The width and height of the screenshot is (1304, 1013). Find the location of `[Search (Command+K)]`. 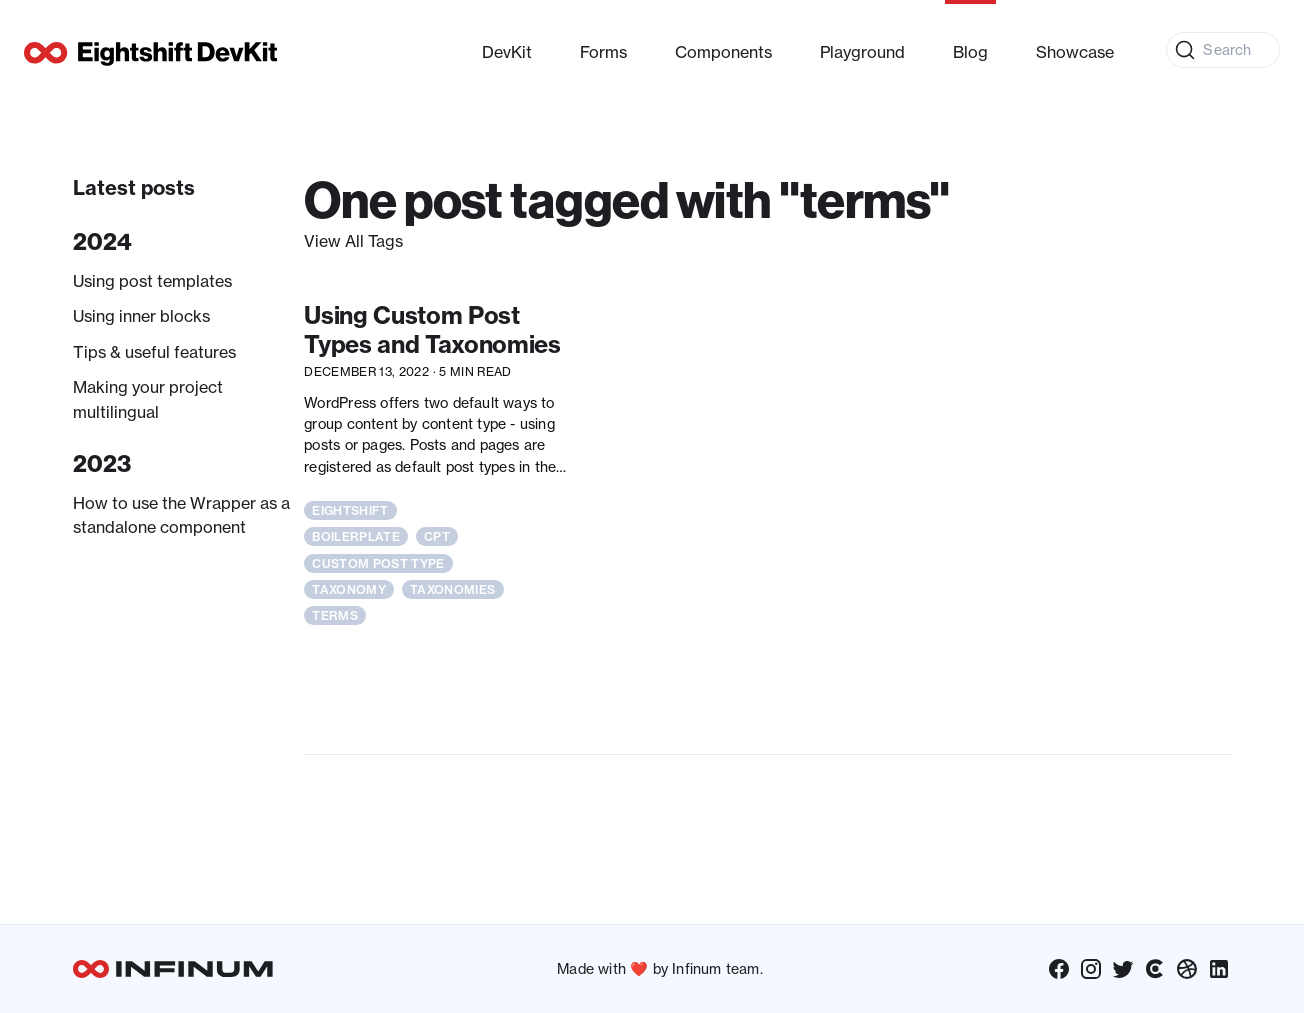

[Search (Command+K)] is located at coordinates (1223, 50).